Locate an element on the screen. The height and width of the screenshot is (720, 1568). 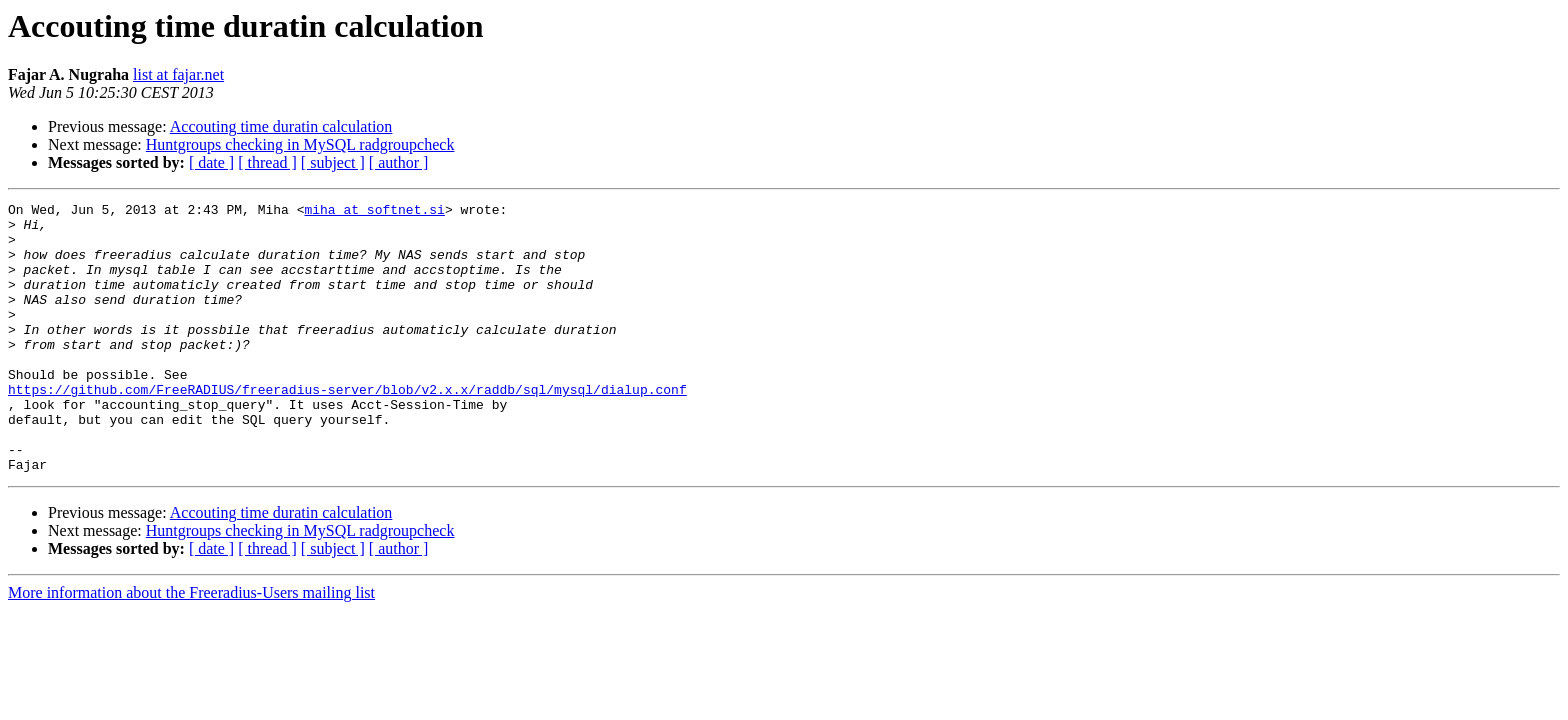
[ thread ] is located at coordinates (267, 162).